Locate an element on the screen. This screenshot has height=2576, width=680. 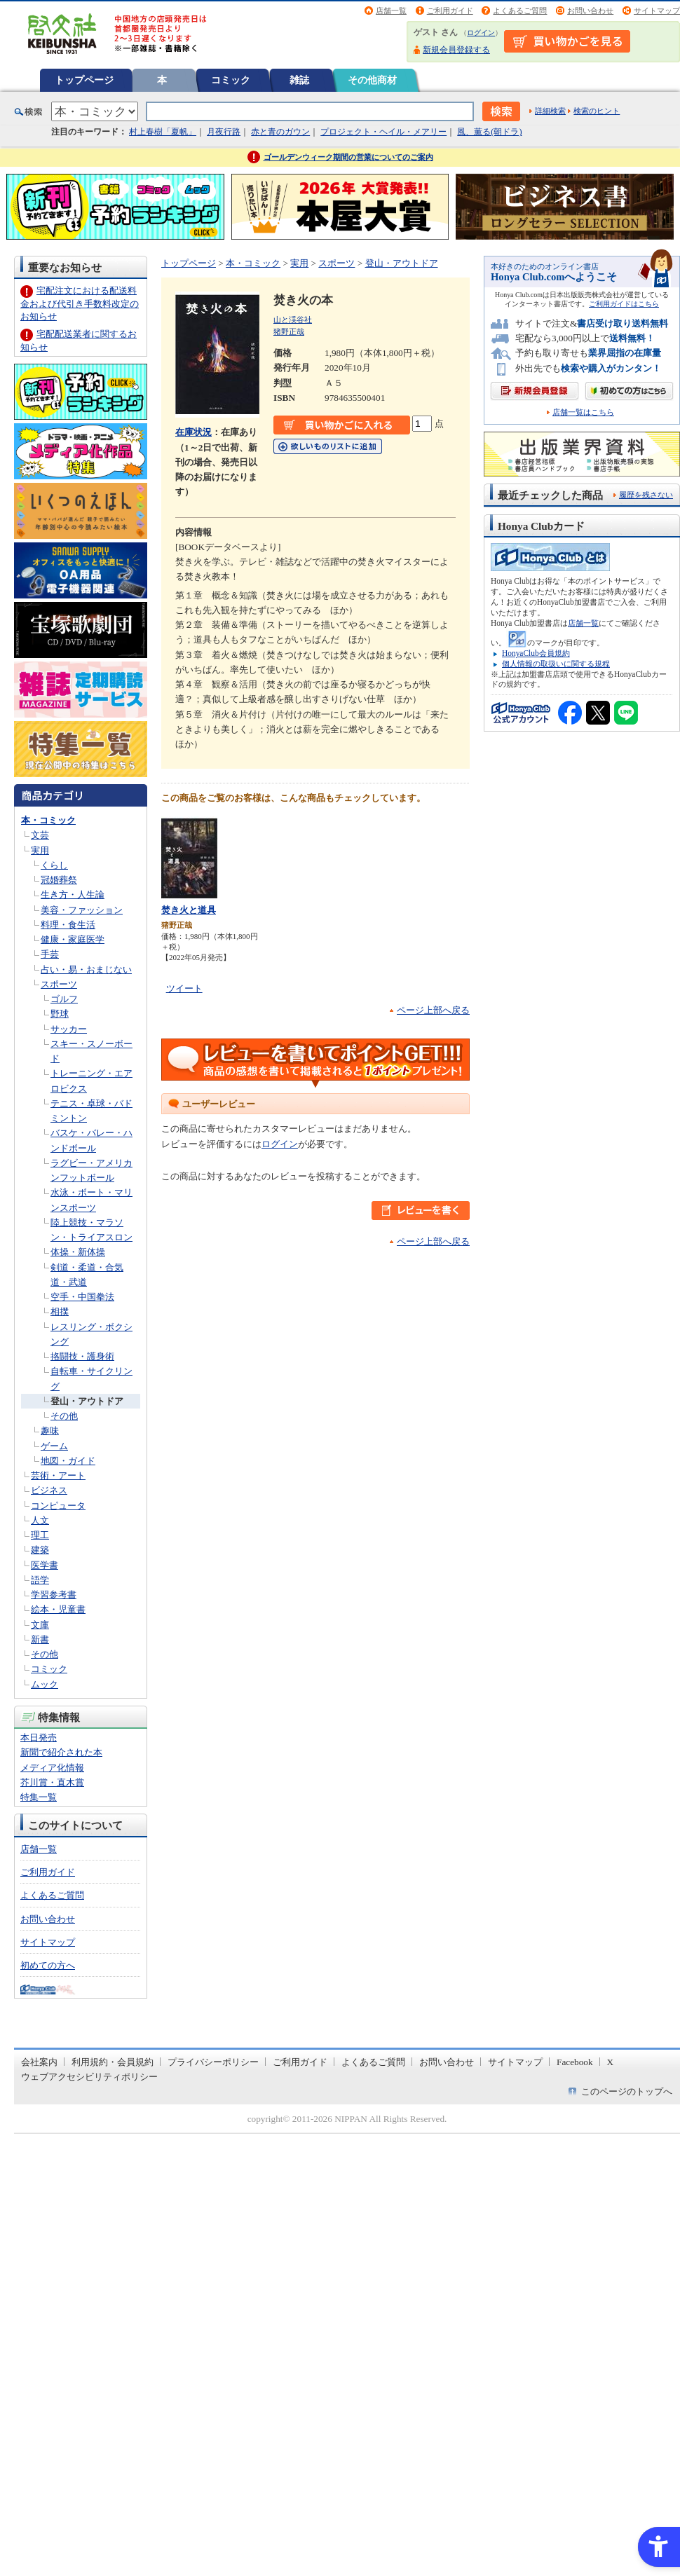
店舗一覧はこちら is located at coordinates (583, 412).